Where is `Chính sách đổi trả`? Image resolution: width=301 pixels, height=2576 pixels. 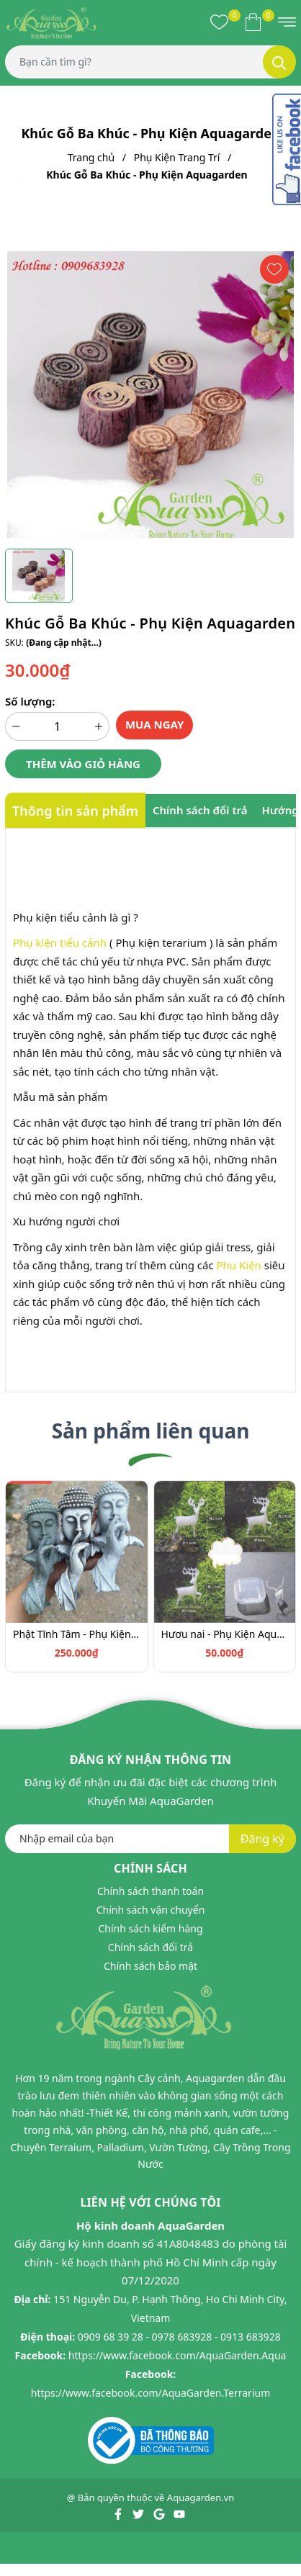
Chính sách đổi trả is located at coordinates (150, 1947).